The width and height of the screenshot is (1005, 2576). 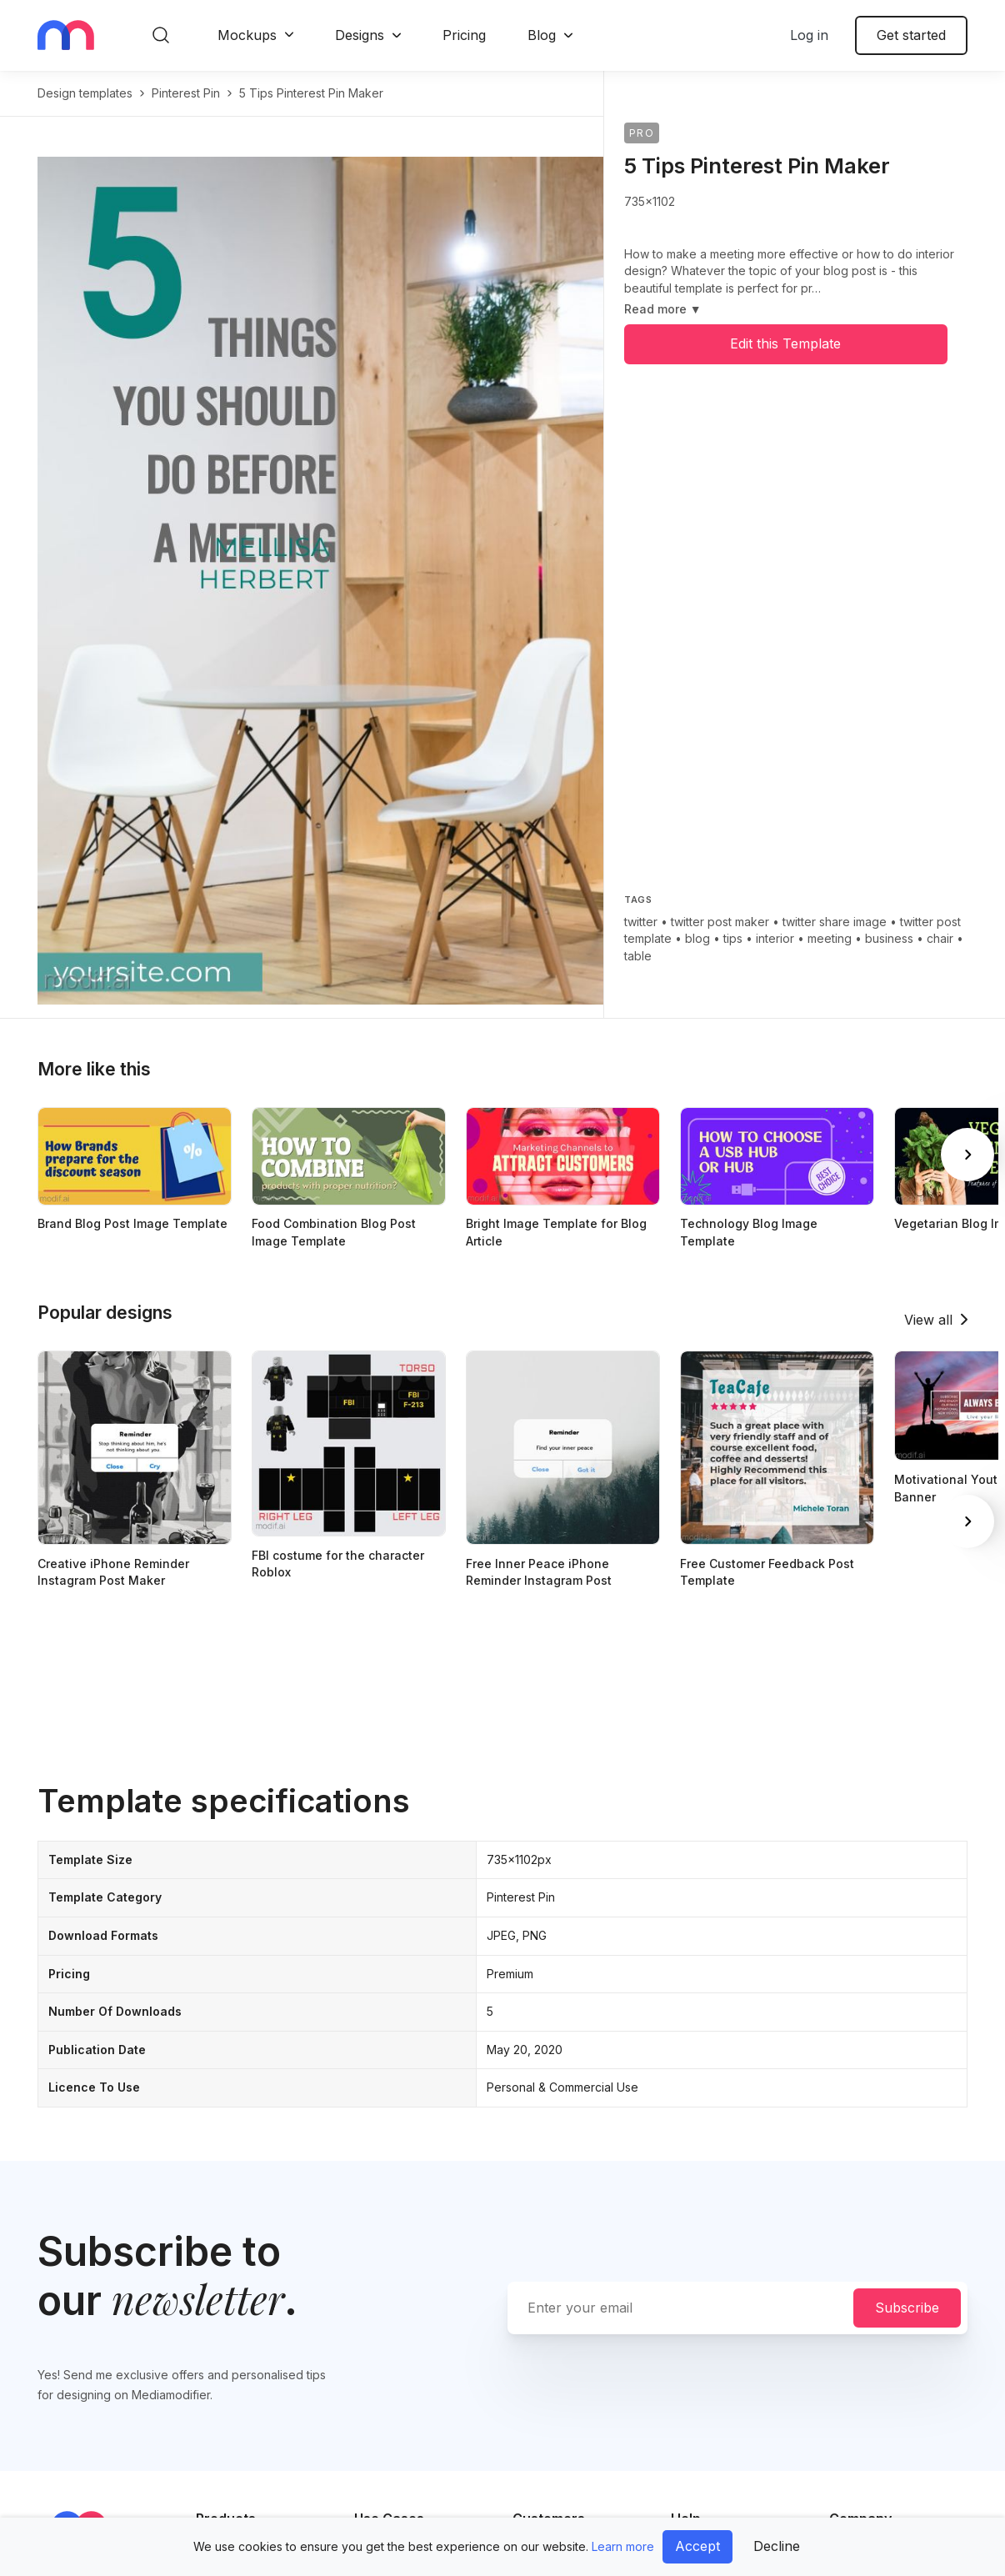 What do you see at coordinates (907, 2307) in the screenshot?
I see `Subscribe` at bounding box center [907, 2307].